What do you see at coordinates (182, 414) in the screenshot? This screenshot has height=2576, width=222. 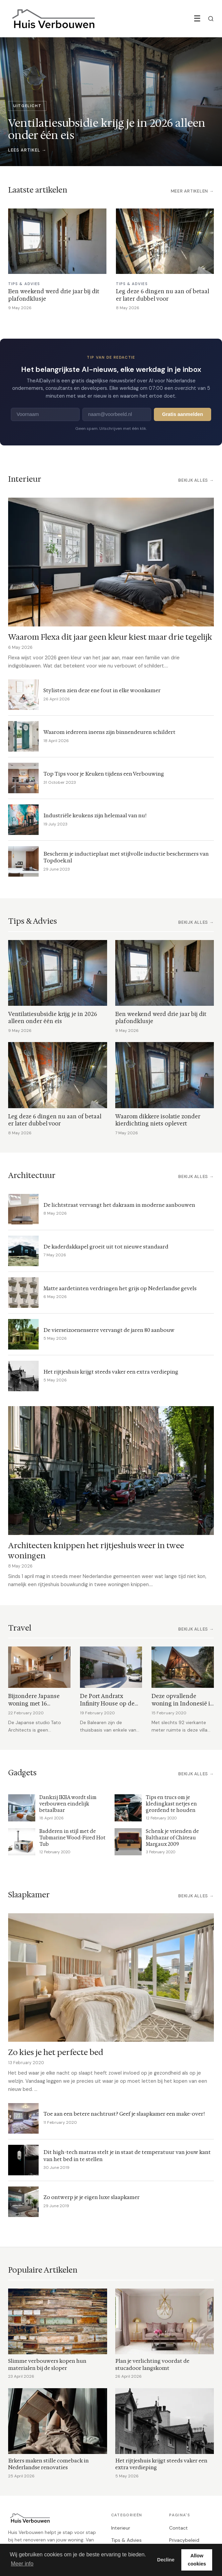 I see `Gratis aanmelden` at bounding box center [182, 414].